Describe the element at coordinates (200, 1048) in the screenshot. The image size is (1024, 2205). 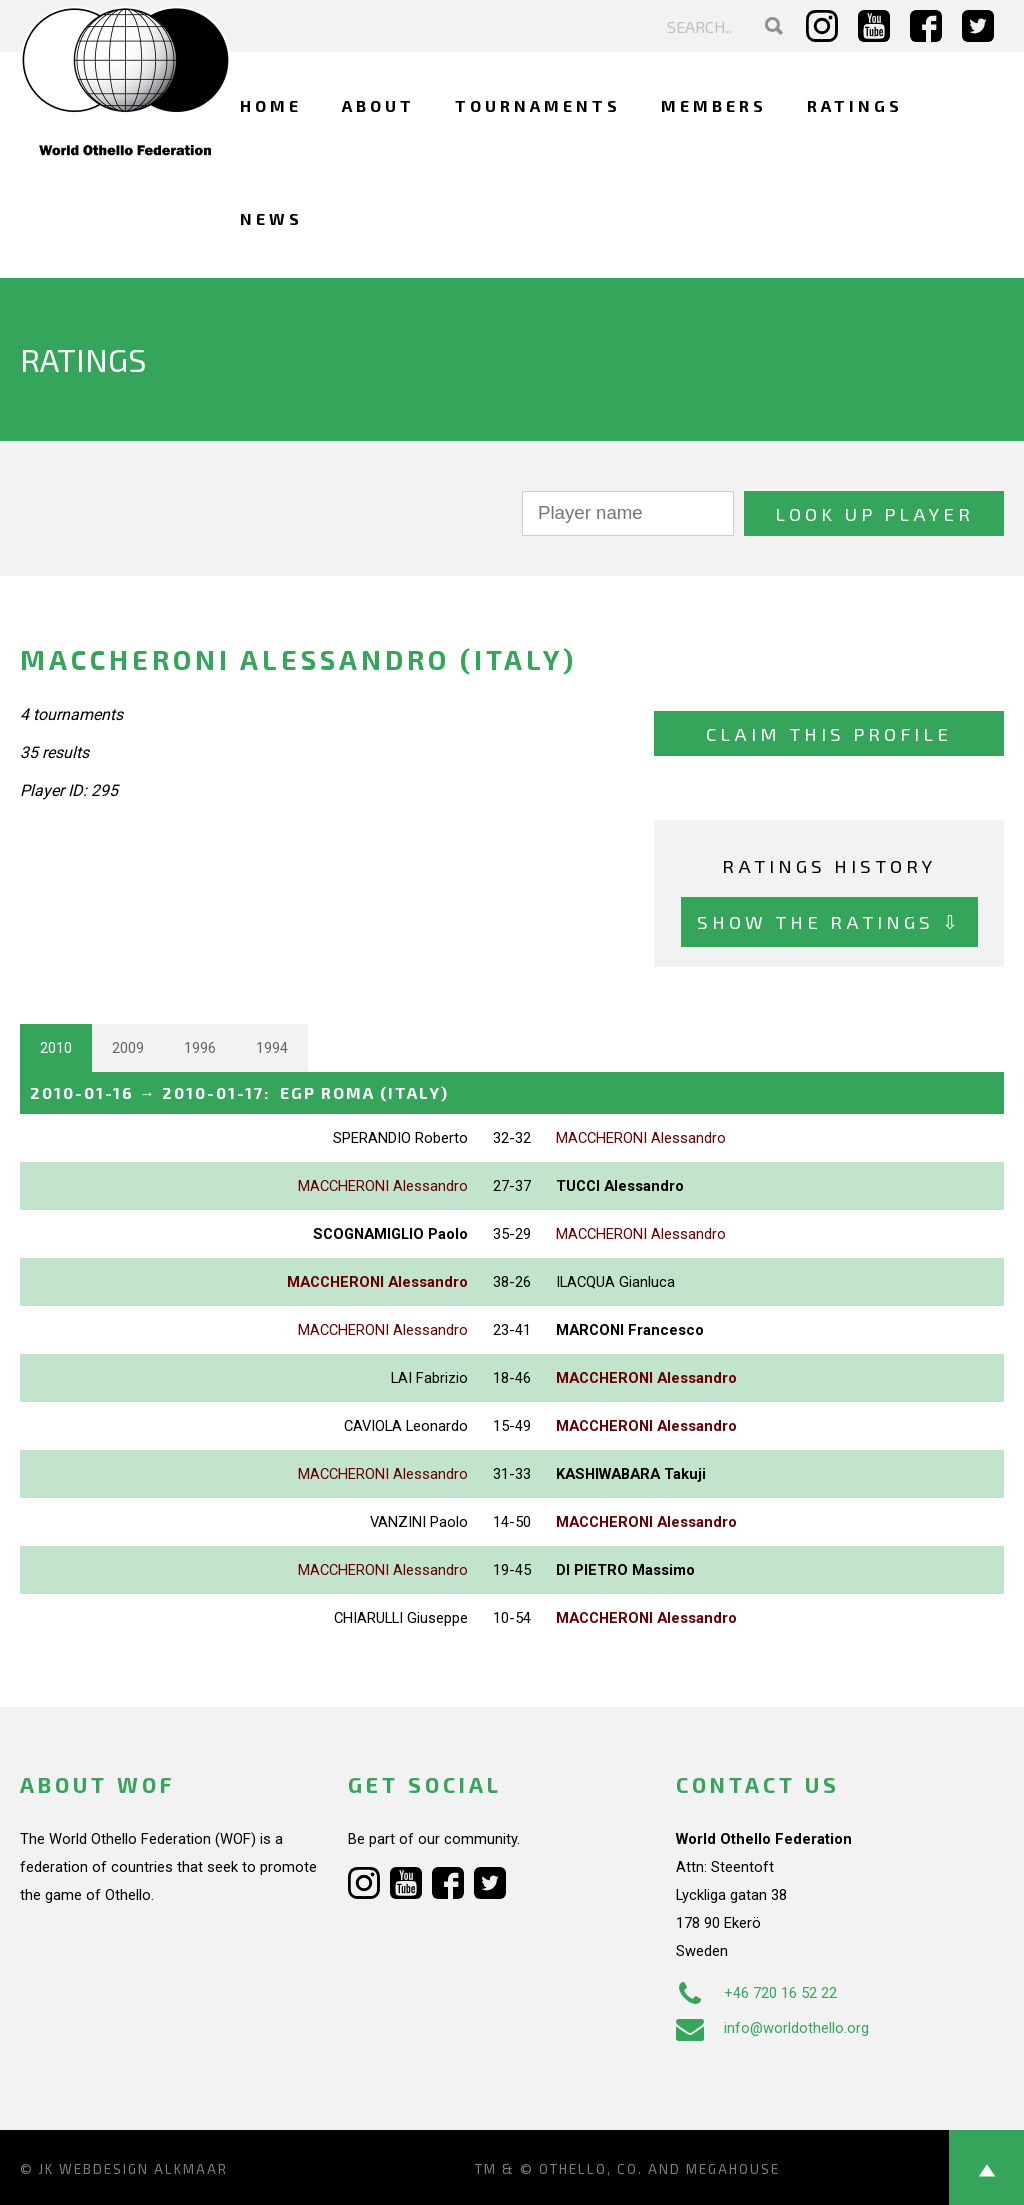
I see `1996` at that location.